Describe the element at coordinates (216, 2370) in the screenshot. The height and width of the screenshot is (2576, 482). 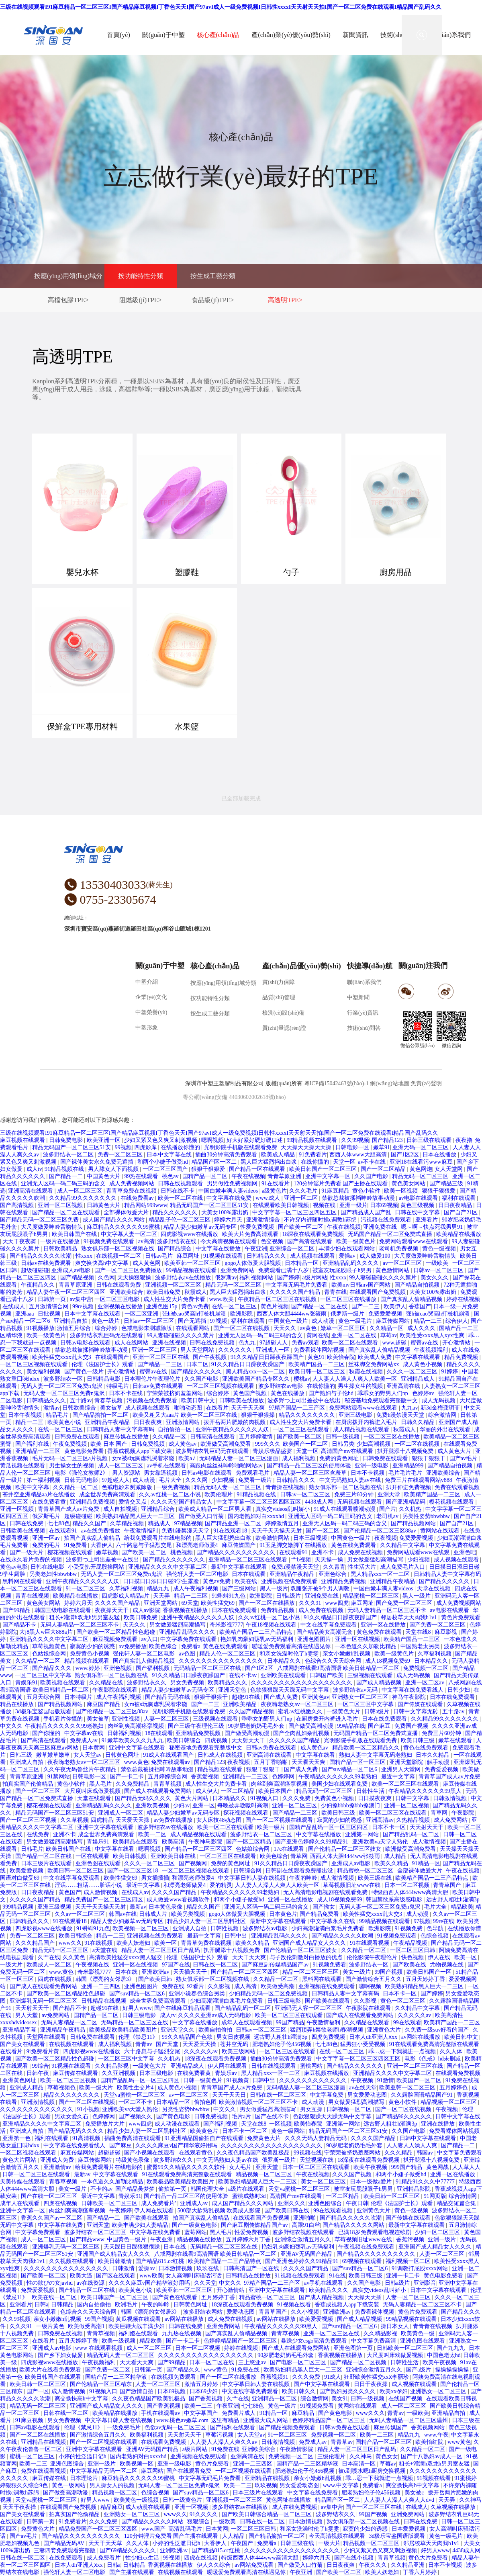
I see `www黄色` at that location.